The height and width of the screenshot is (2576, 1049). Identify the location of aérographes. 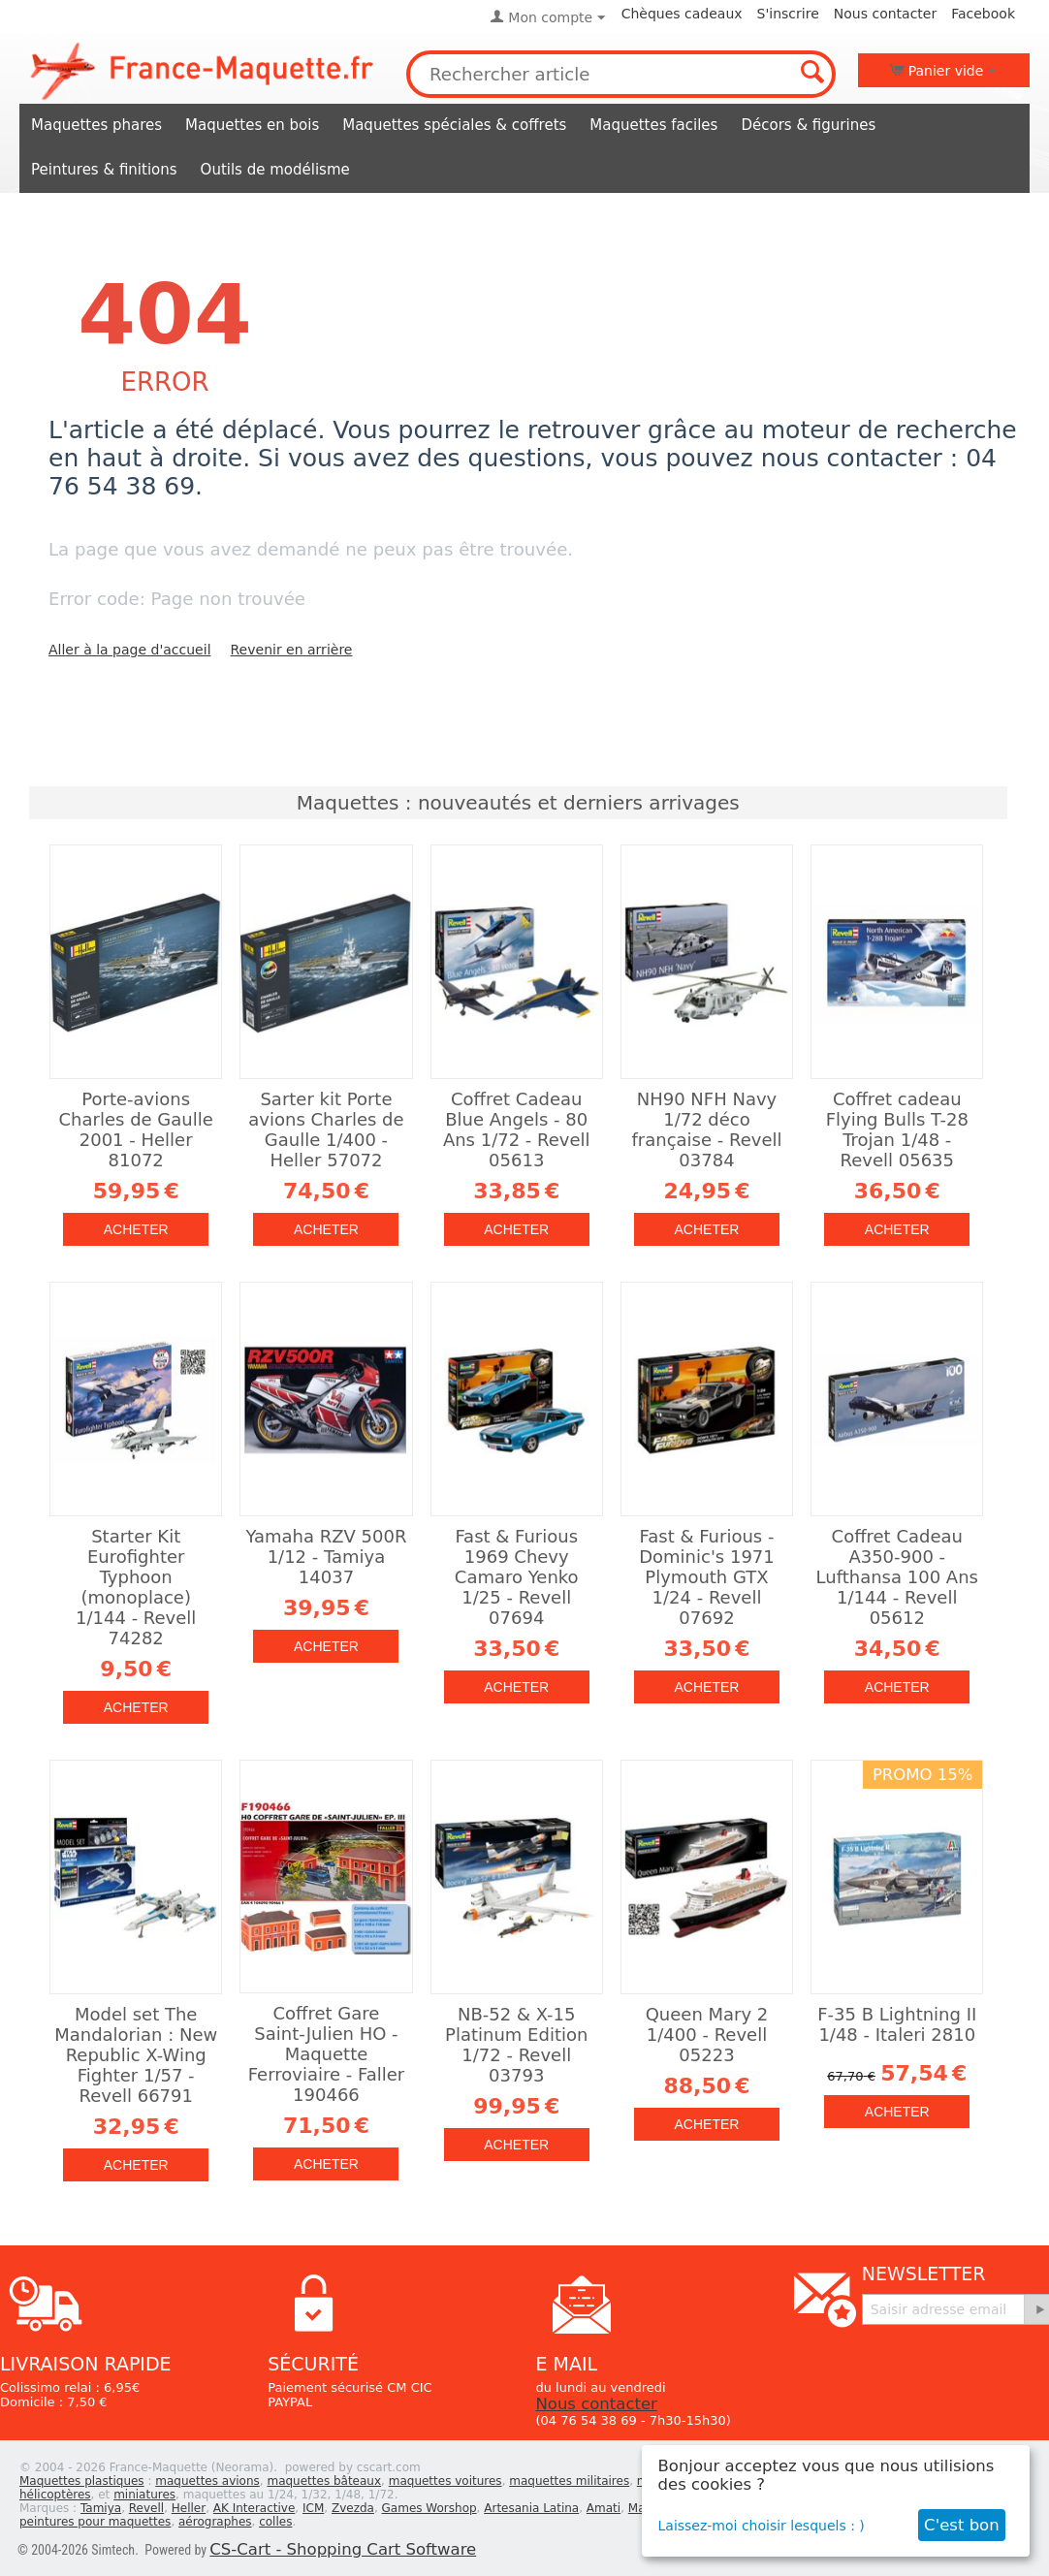
(215, 2521).